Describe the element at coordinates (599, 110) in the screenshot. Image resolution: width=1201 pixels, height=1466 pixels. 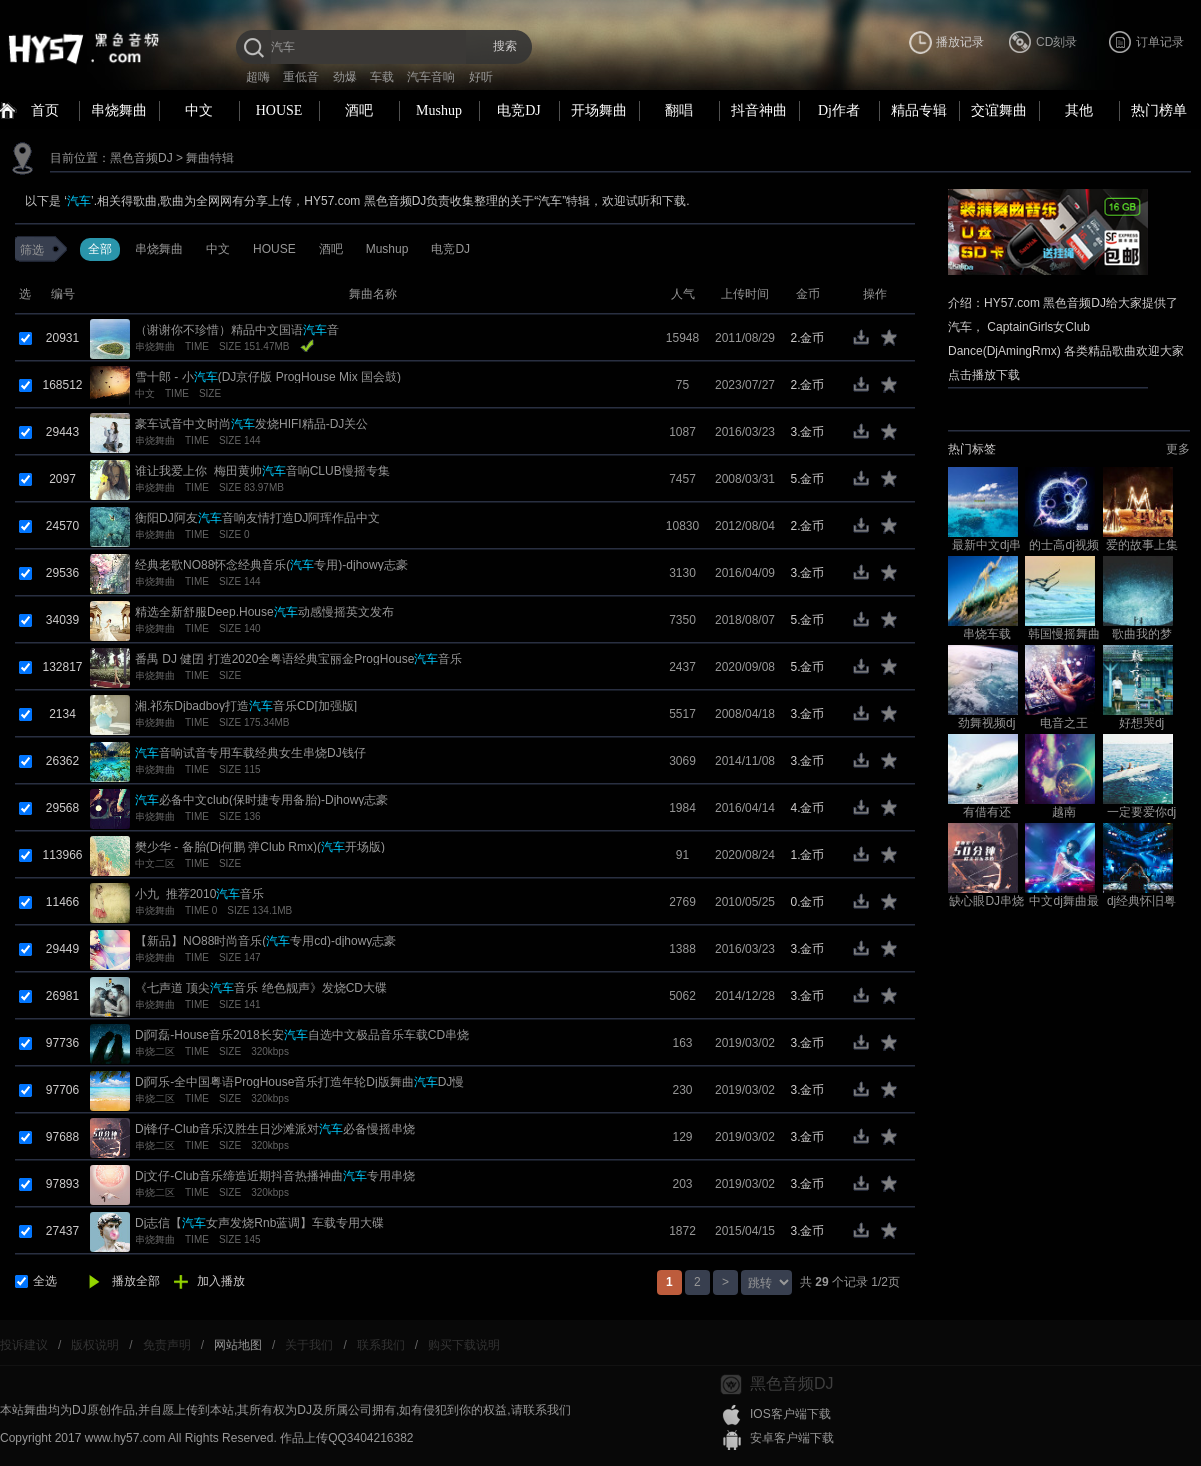
I see `开场舞曲` at that location.